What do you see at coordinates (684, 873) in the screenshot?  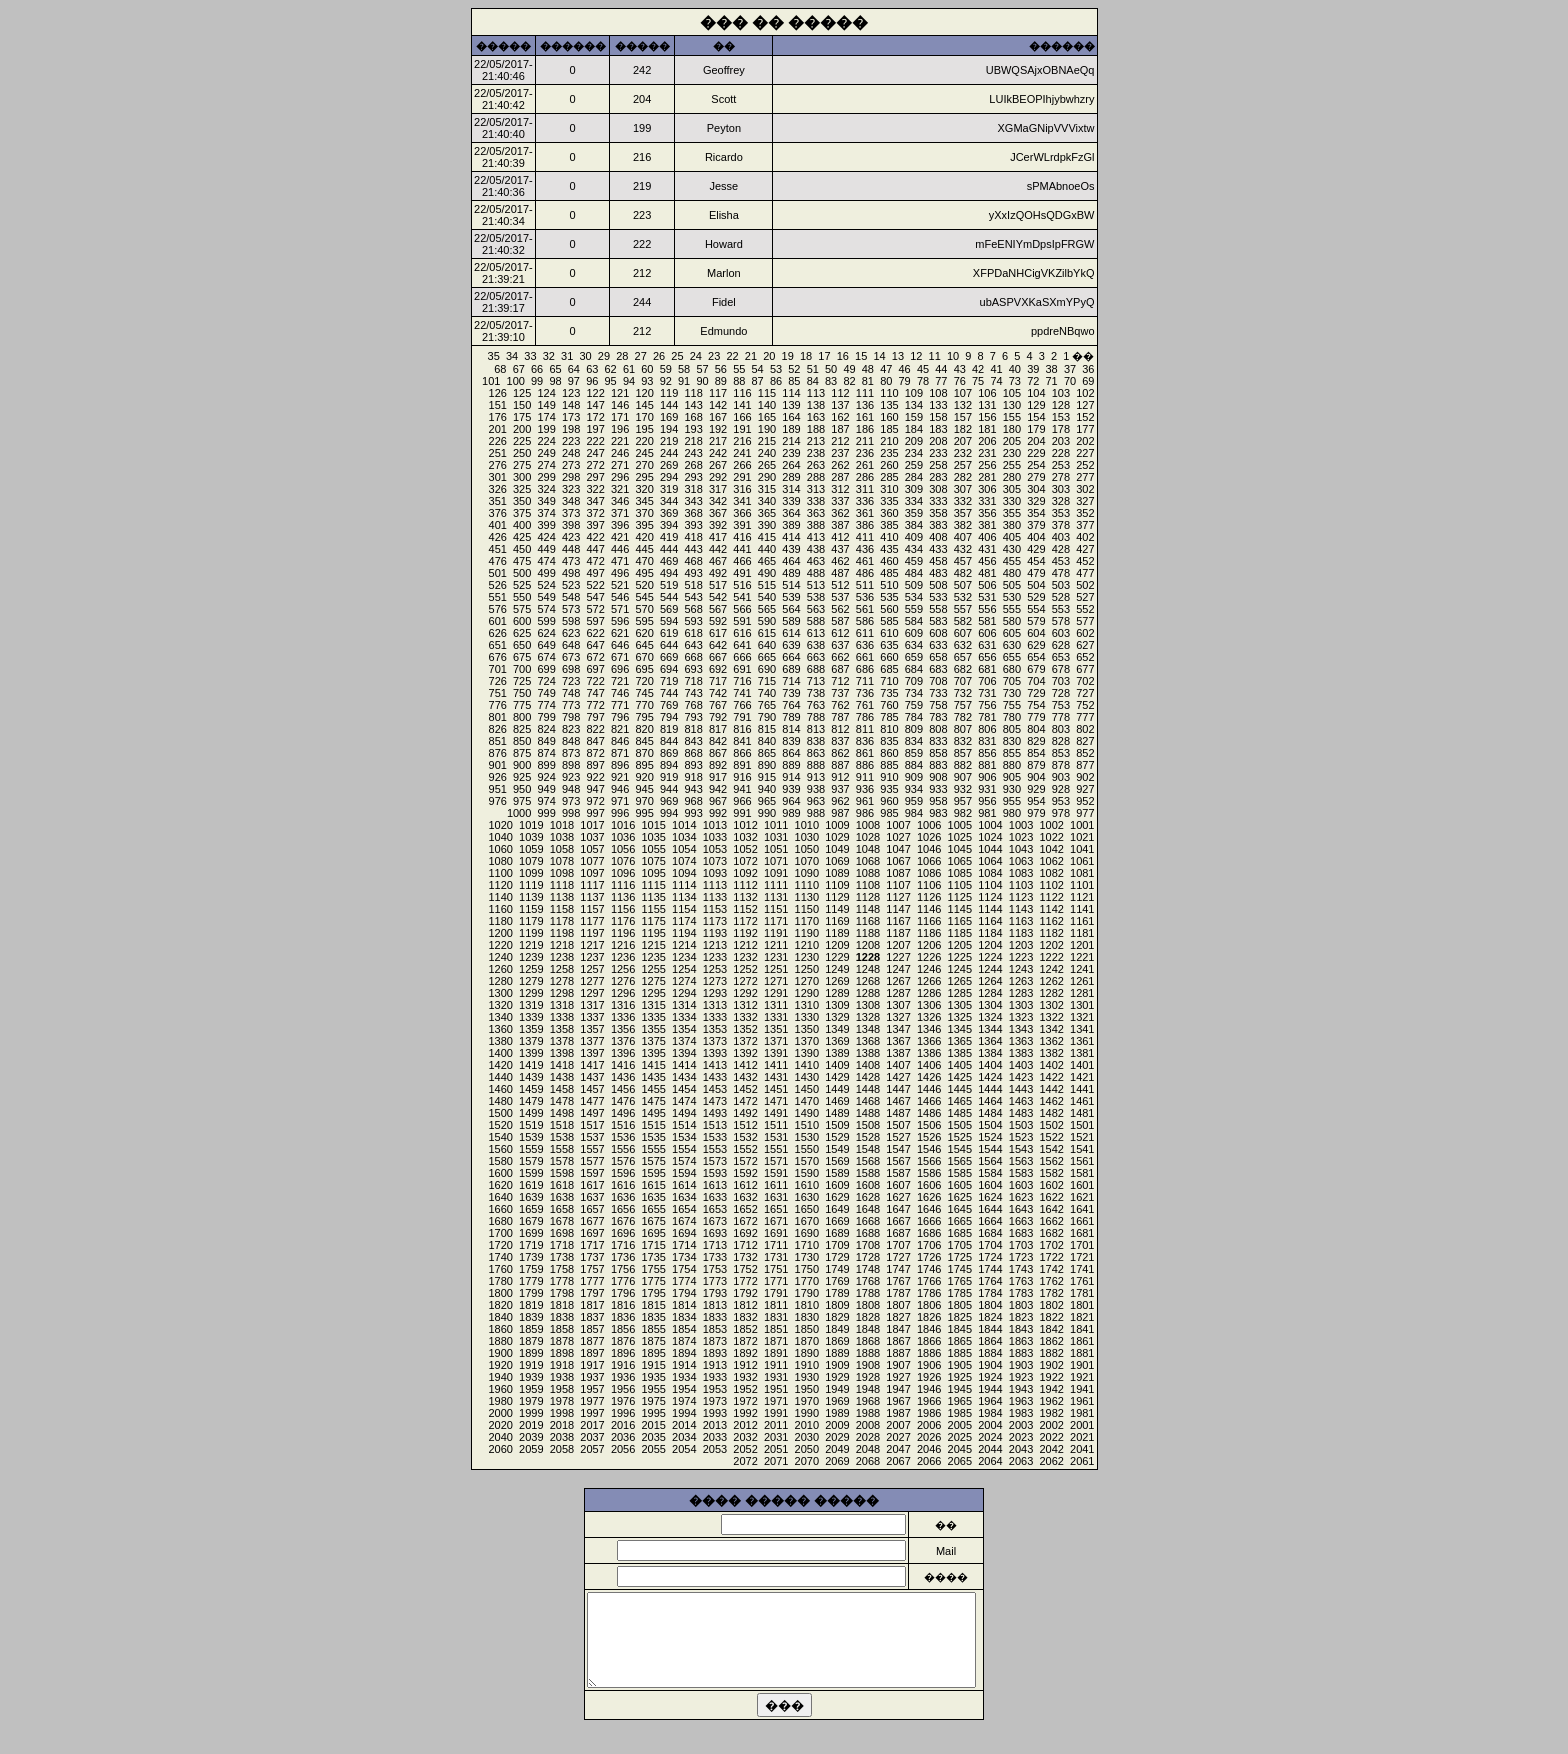 I see `1094` at bounding box center [684, 873].